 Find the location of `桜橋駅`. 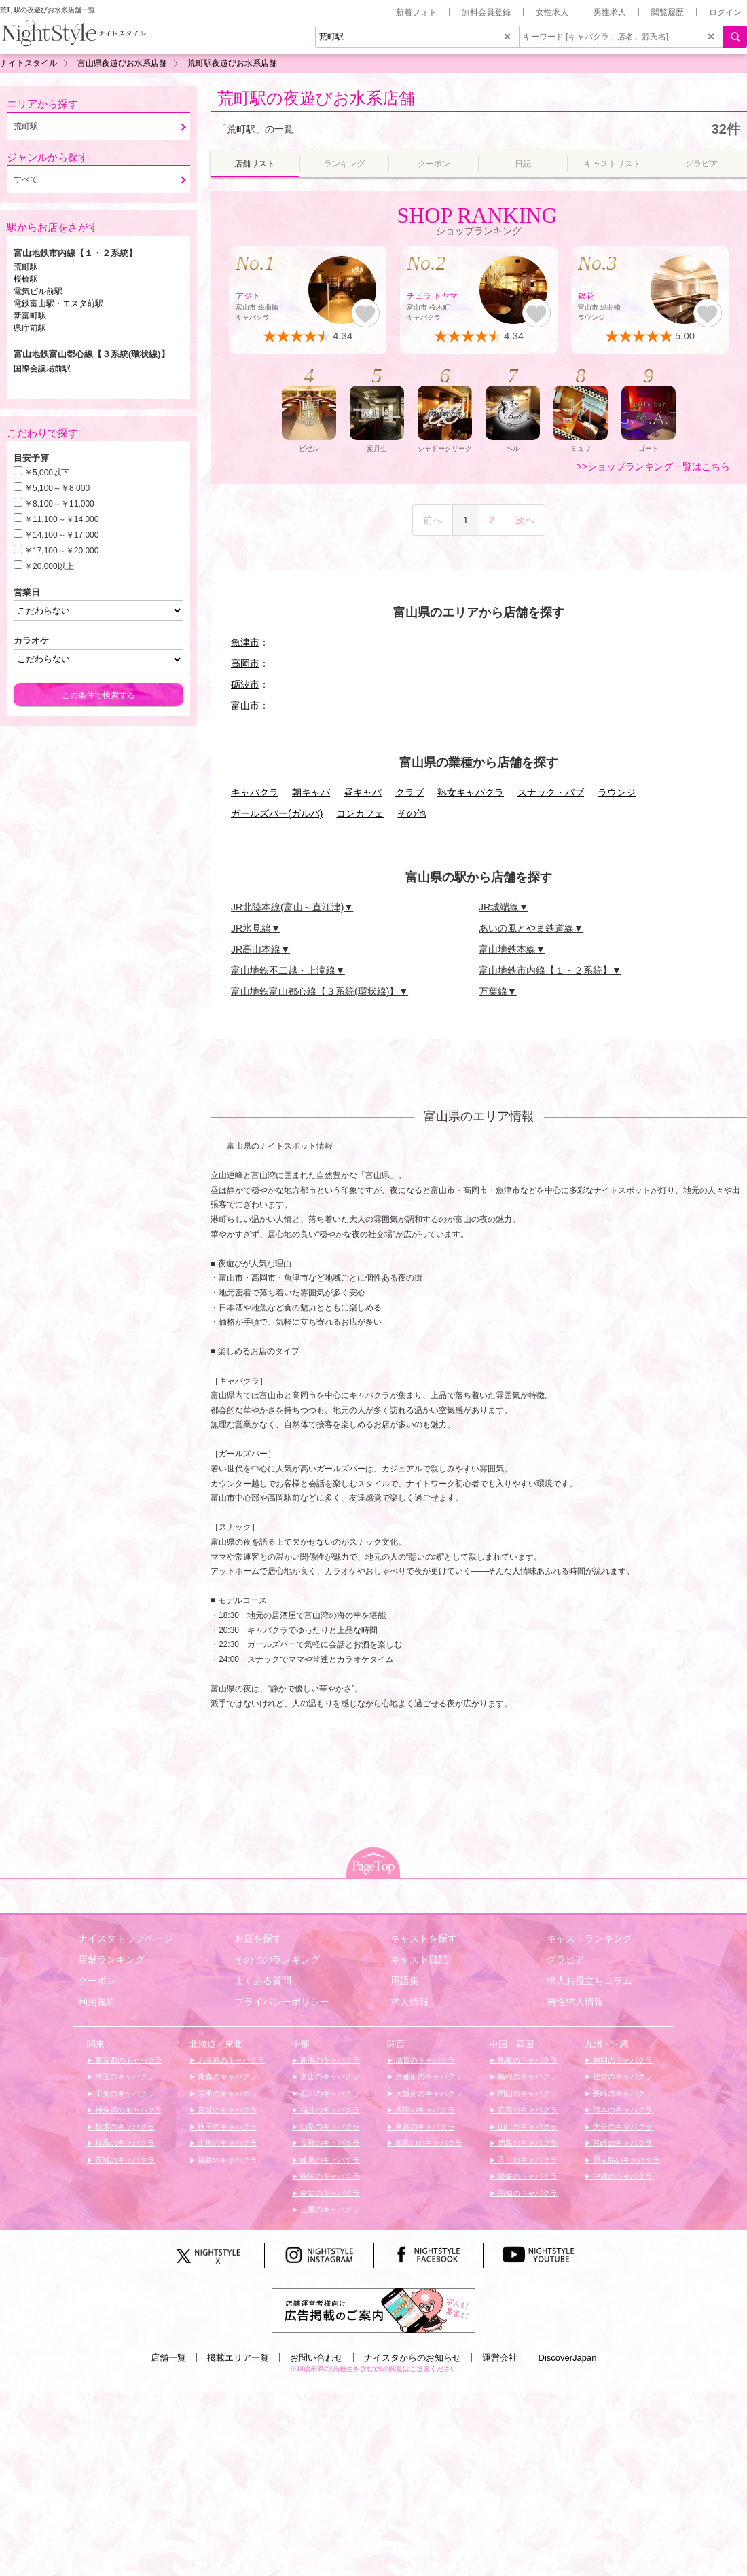

桜橋駅 is located at coordinates (26, 279).